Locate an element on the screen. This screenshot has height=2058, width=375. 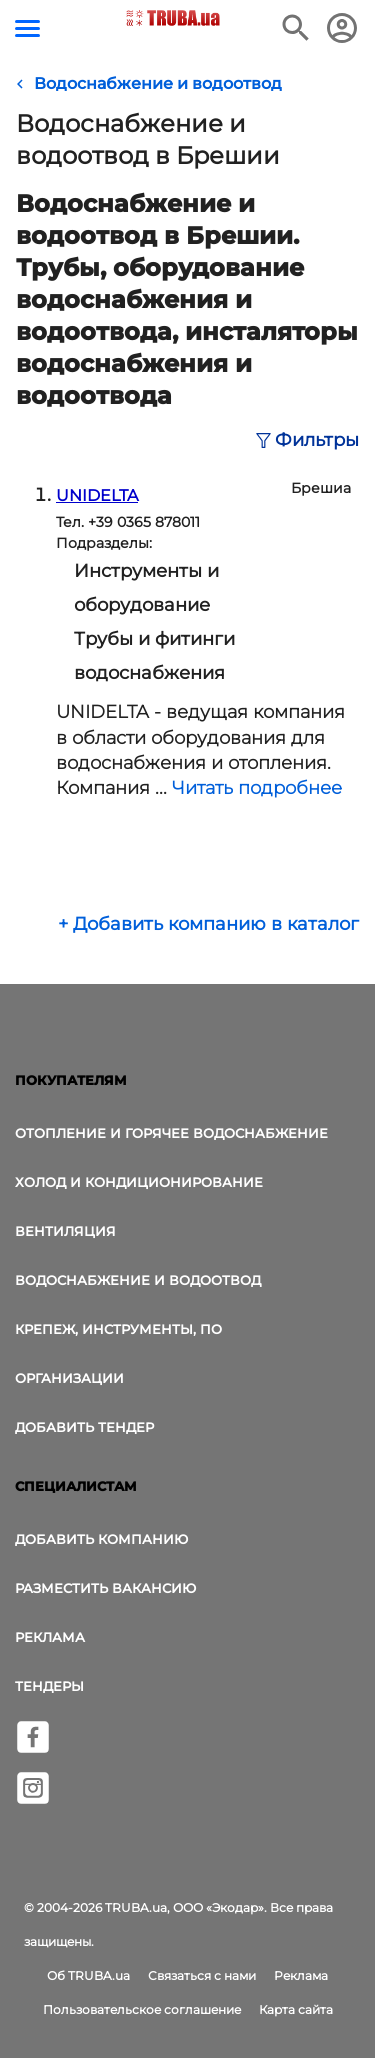
Об TRUBA.ua is located at coordinates (88, 1975).